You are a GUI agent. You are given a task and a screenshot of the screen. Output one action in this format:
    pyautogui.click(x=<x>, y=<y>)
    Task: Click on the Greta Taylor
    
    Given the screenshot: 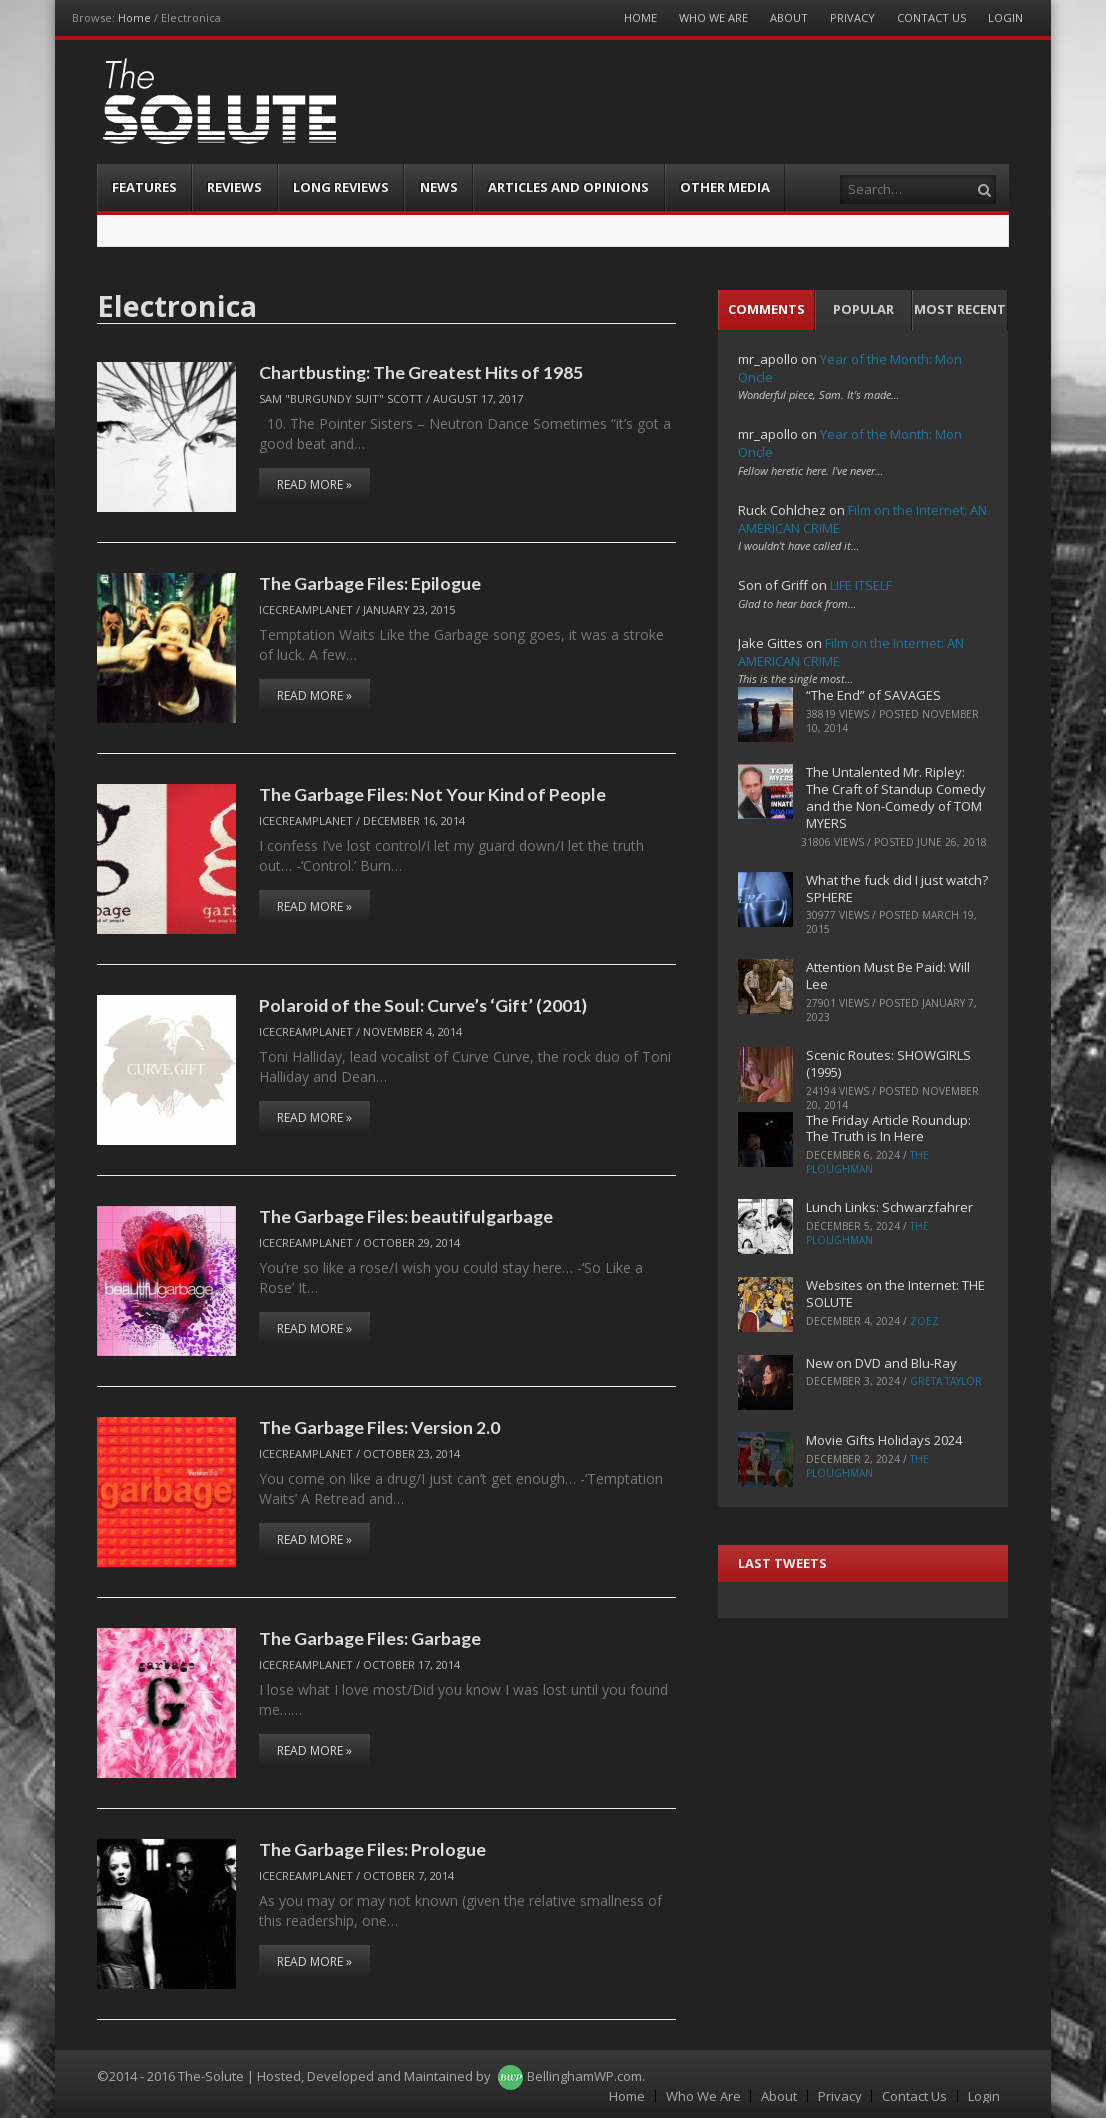 What is the action you would take?
    pyautogui.click(x=946, y=1381)
    